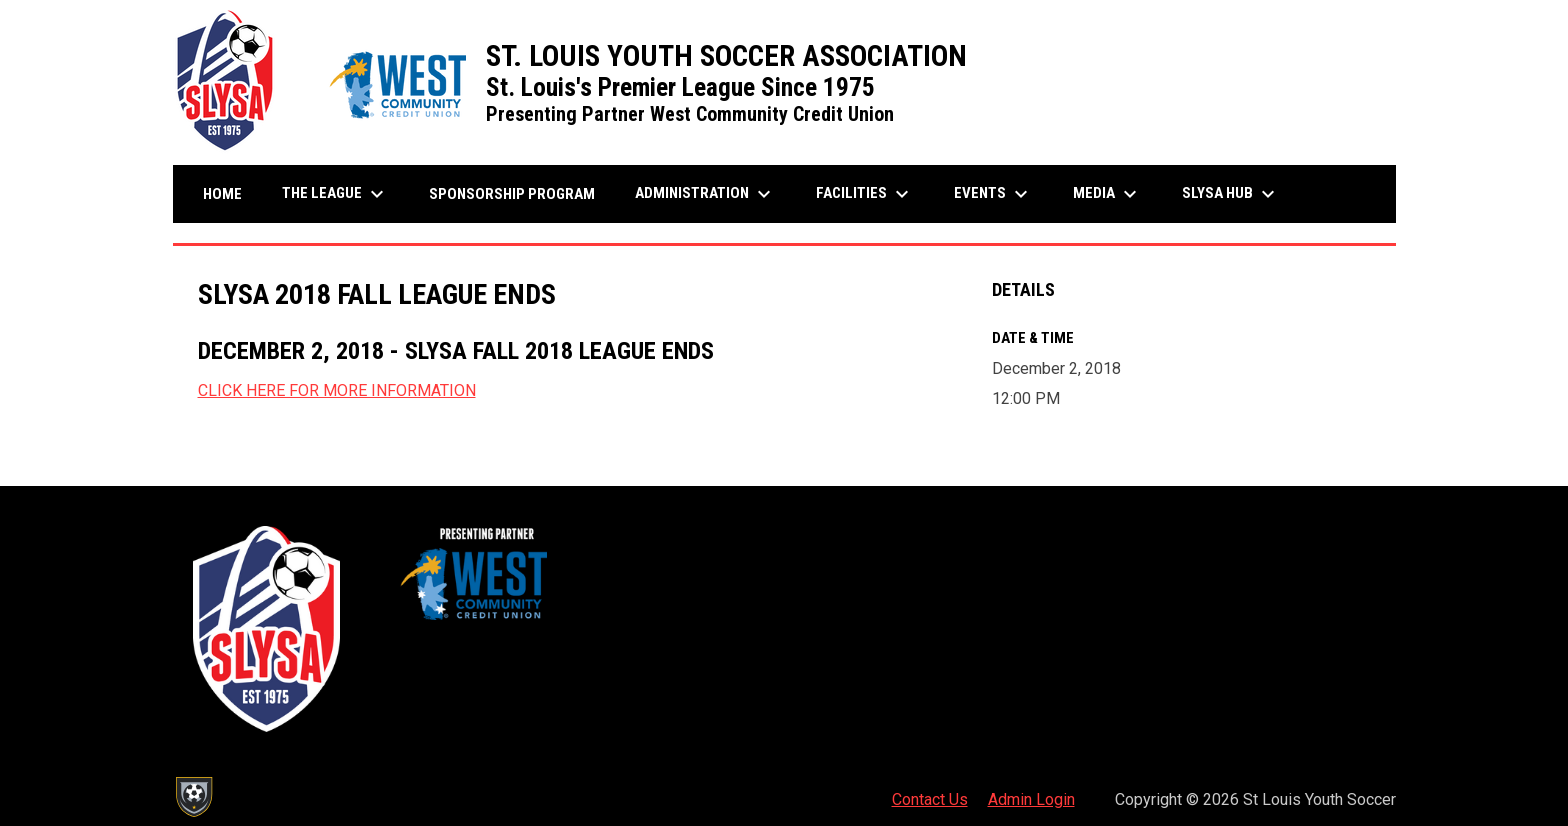 This screenshot has width=1568, height=826. What do you see at coordinates (865, 194) in the screenshot?
I see `Facilities [menuitem]` at bounding box center [865, 194].